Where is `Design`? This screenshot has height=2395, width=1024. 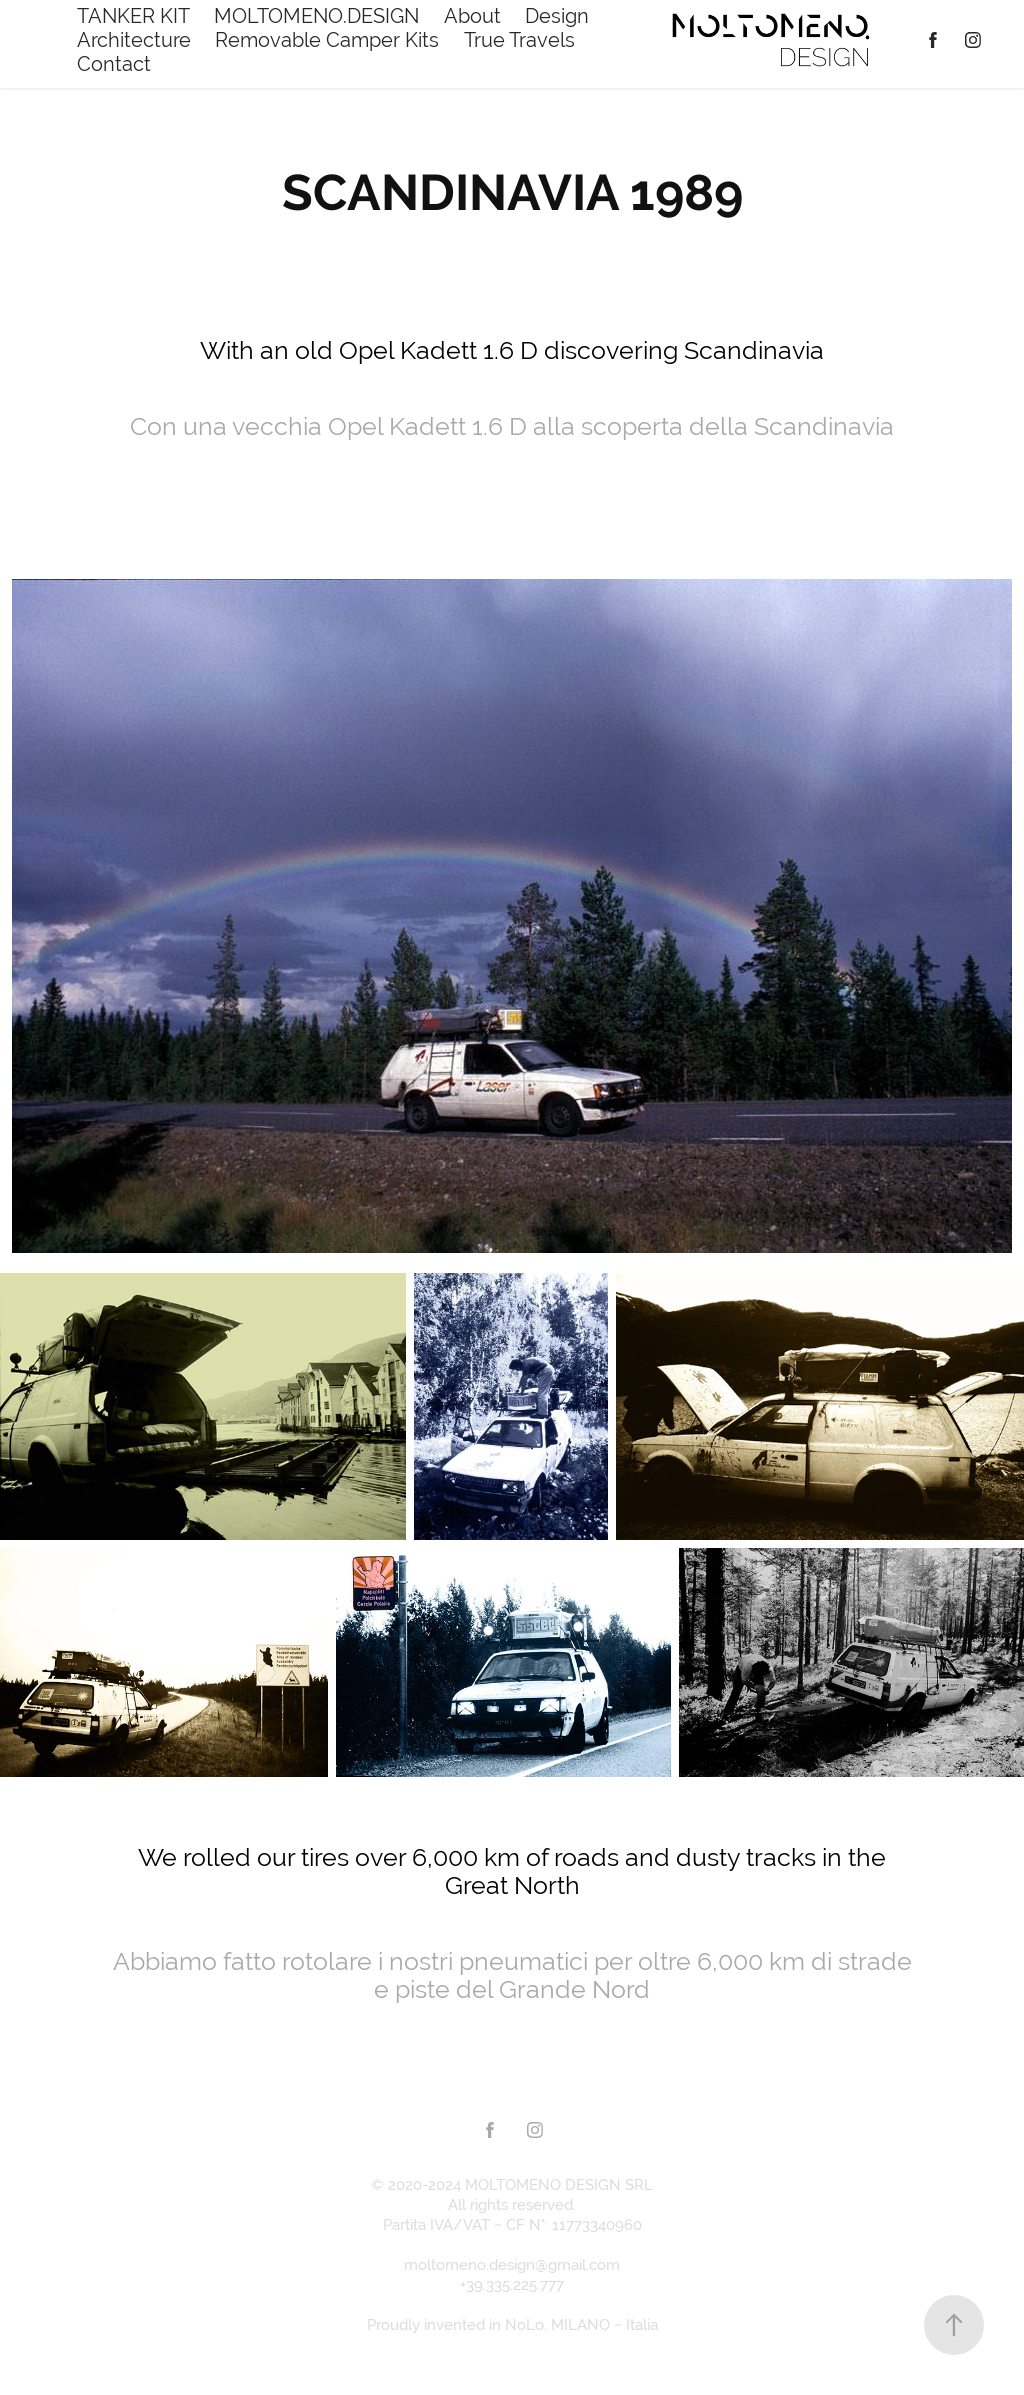 Design is located at coordinates (557, 15).